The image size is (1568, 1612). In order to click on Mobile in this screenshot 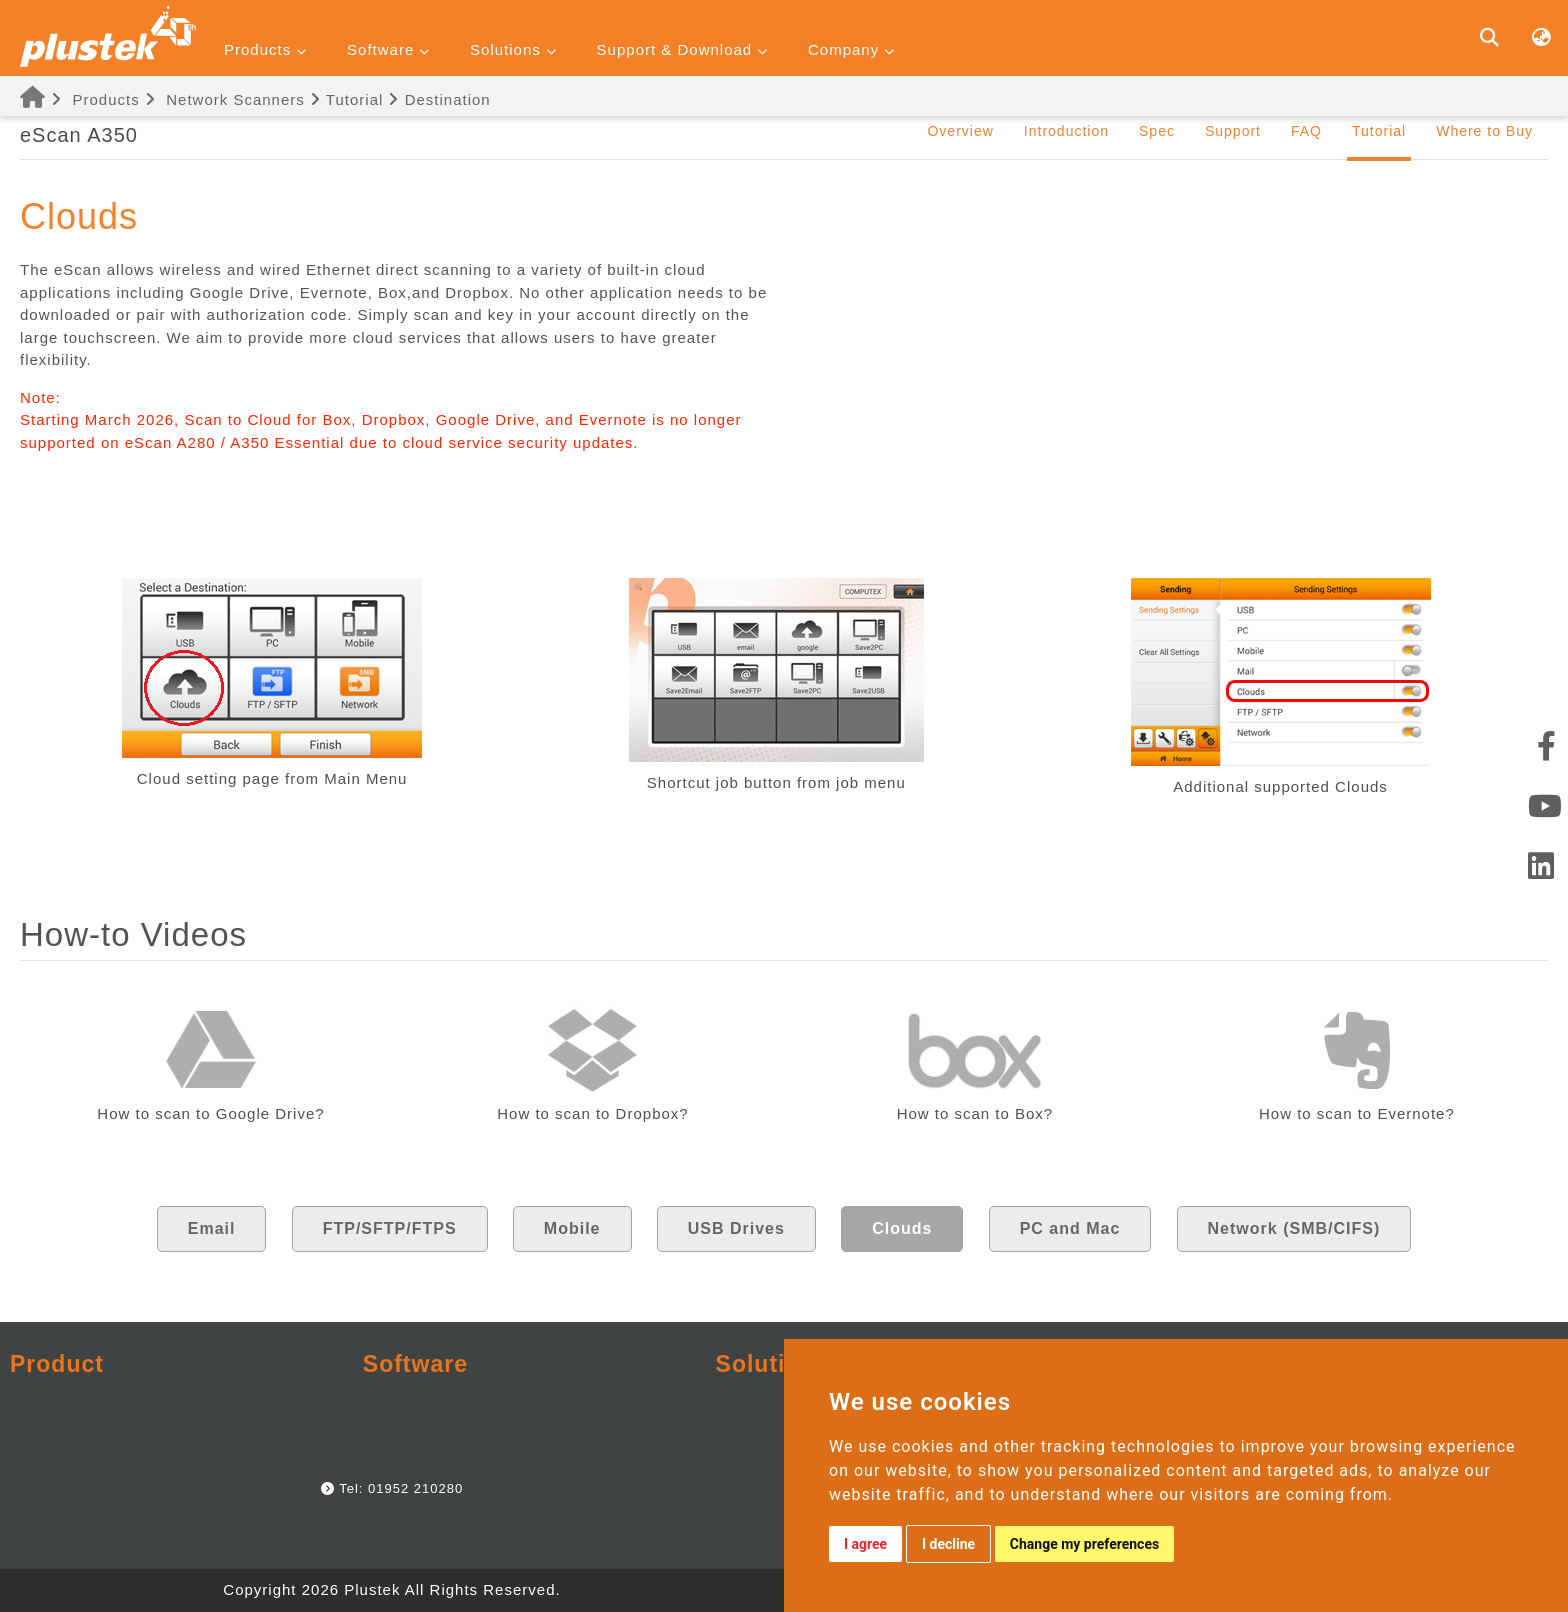, I will do `click(572, 1228)`.